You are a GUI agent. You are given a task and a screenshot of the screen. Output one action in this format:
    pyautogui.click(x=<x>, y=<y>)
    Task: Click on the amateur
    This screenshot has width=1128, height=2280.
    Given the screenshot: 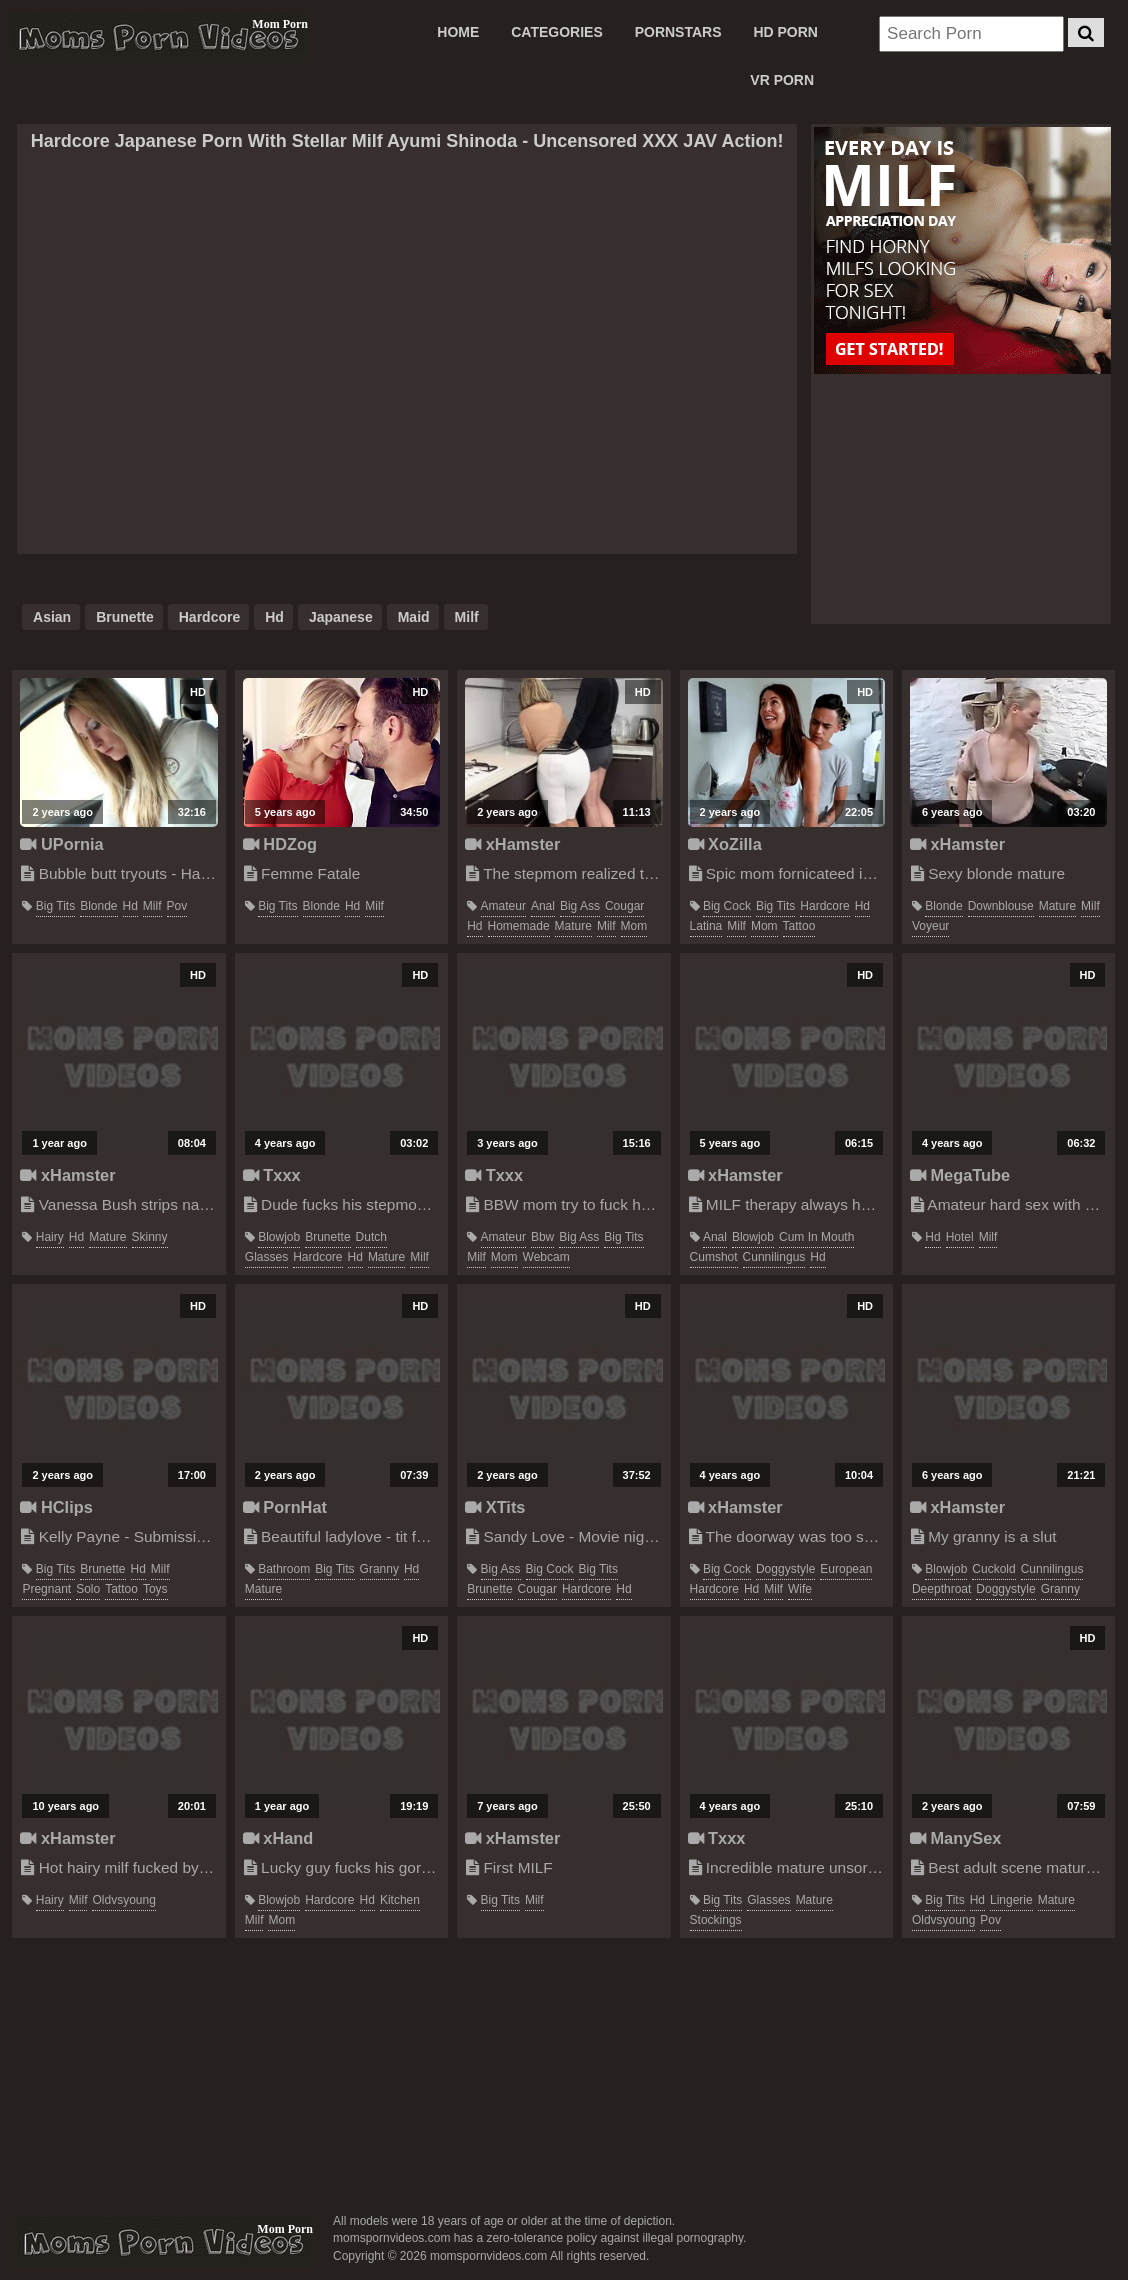 What is the action you would take?
    pyautogui.click(x=503, y=906)
    